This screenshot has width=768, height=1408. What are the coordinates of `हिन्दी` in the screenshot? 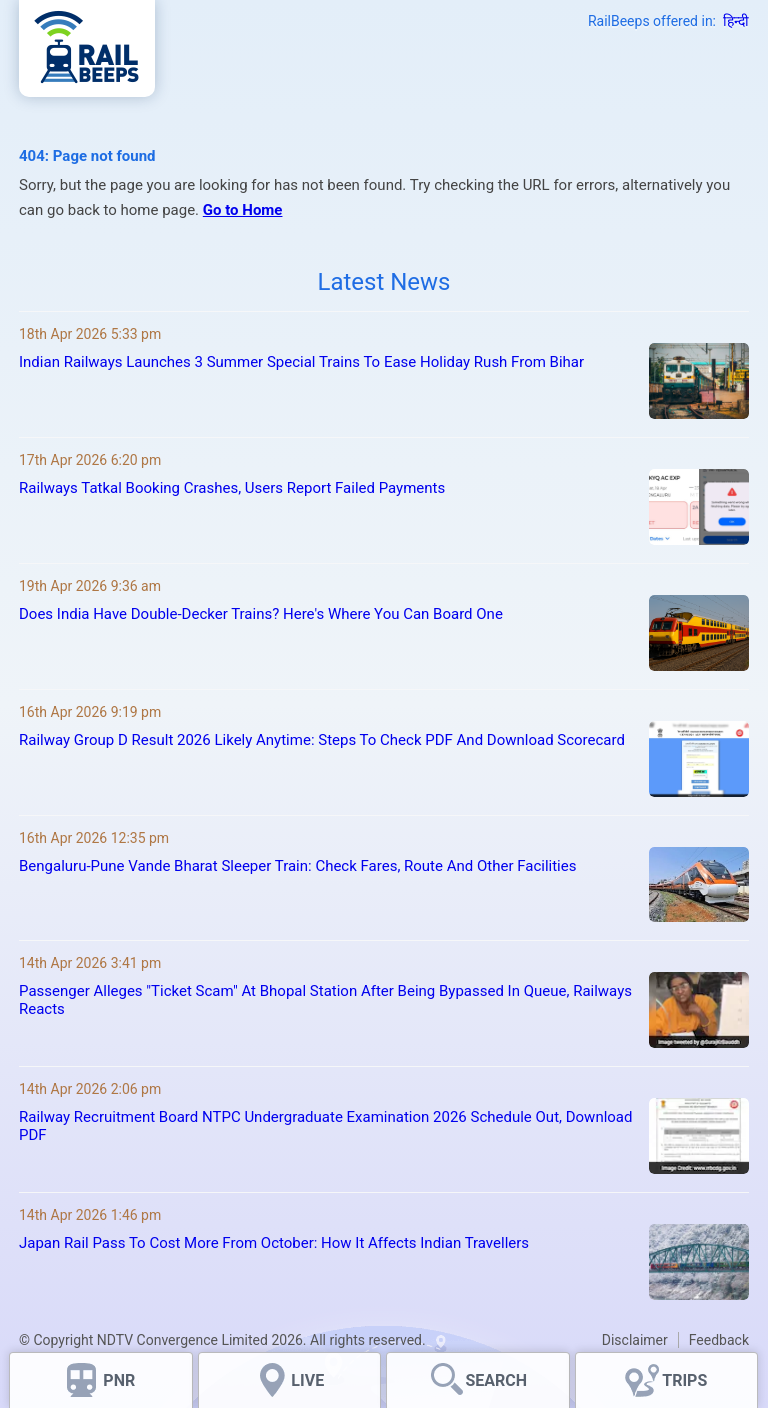 It's located at (736, 21).